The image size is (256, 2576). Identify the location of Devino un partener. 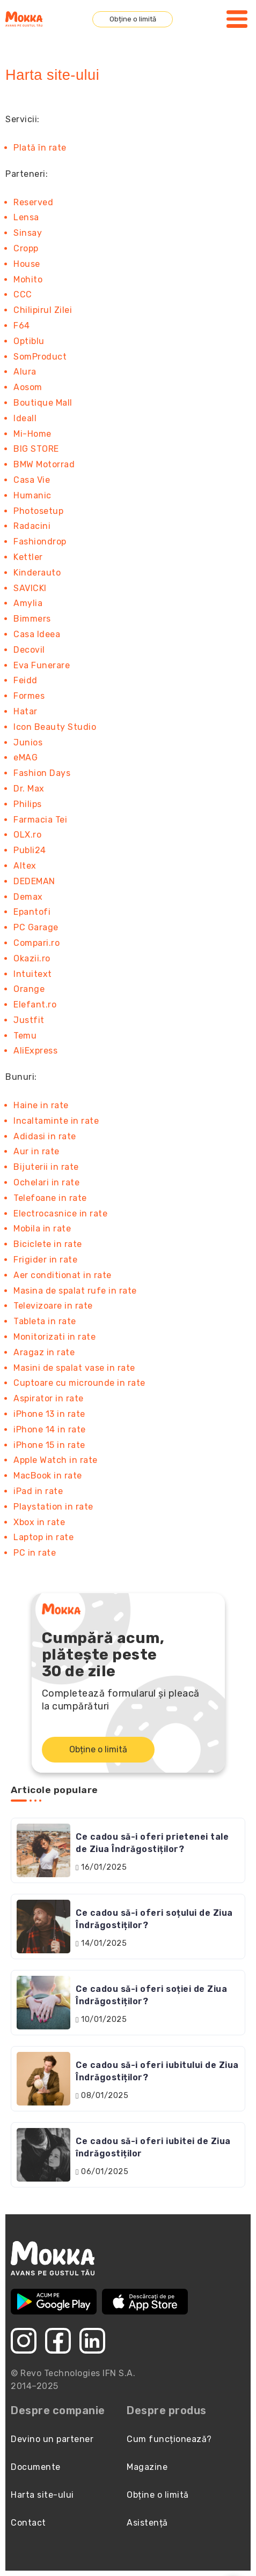
(52, 2439).